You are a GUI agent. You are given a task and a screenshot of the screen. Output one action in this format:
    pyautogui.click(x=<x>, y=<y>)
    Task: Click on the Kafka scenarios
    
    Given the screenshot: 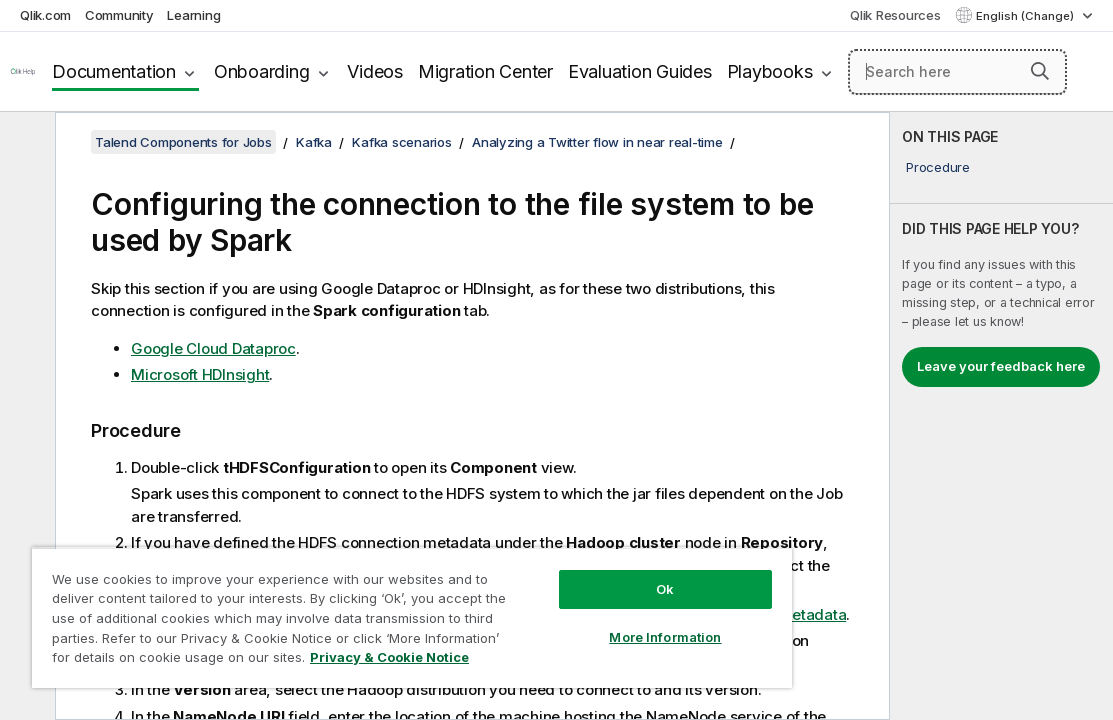 What is the action you would take?
    pyautogui.click(x=401, y=142)
    